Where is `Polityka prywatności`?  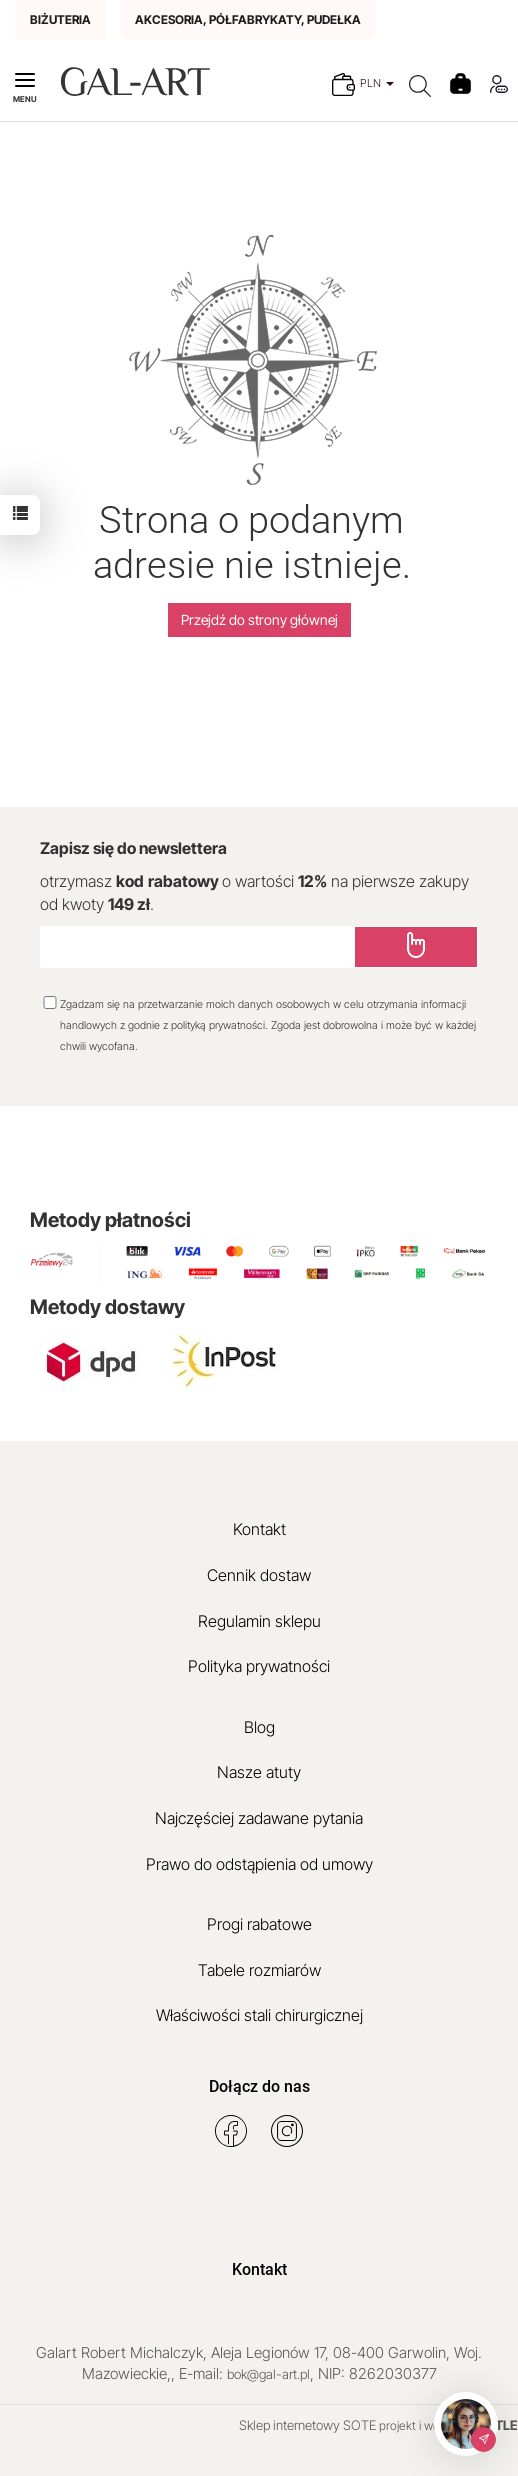
Polityka prywatności is located at coordinates (259, 1666).